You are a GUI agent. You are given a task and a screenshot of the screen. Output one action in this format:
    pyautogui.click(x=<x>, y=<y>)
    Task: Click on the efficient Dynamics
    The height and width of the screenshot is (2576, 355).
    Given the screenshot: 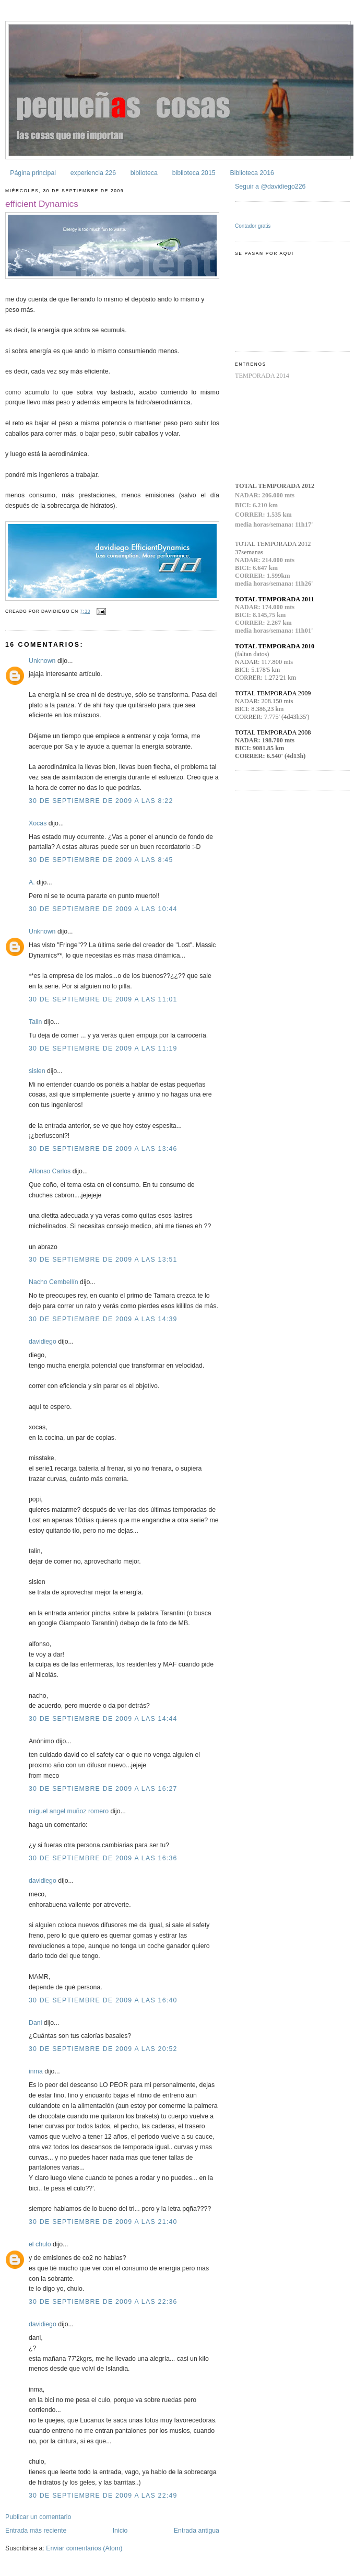 What is the action you would take?
    pyautogui.click(x=41, y=204)
    